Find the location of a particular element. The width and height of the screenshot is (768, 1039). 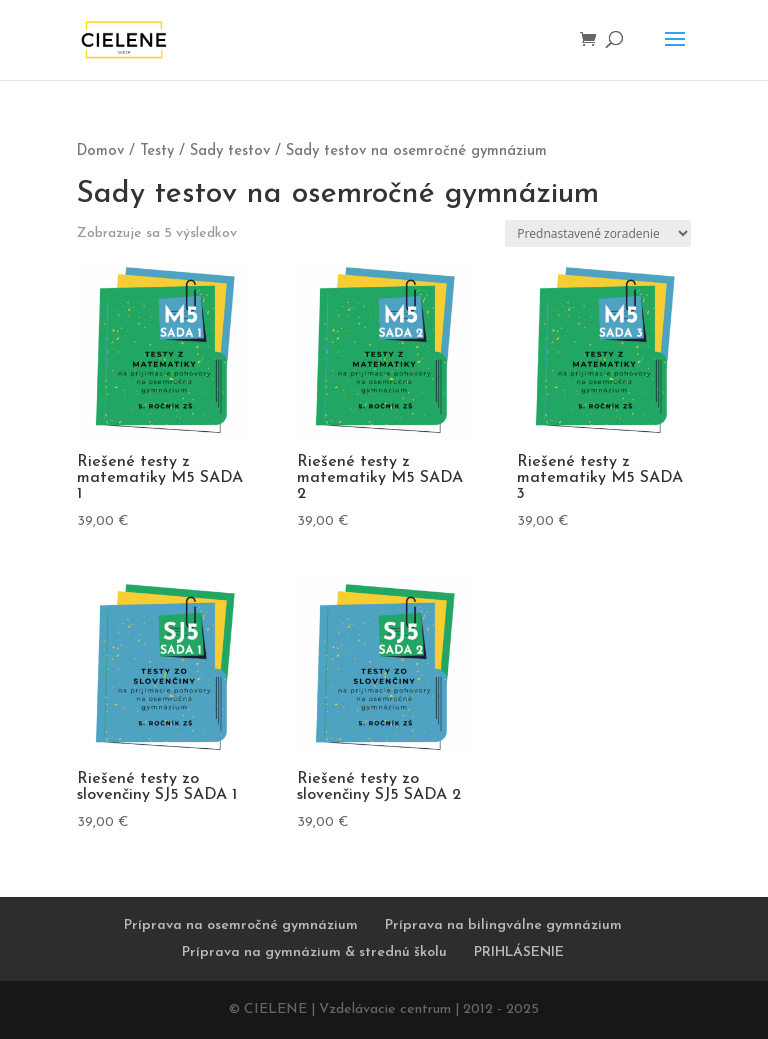

PRIHLÁSENIE is located at coordinates (519, 952).